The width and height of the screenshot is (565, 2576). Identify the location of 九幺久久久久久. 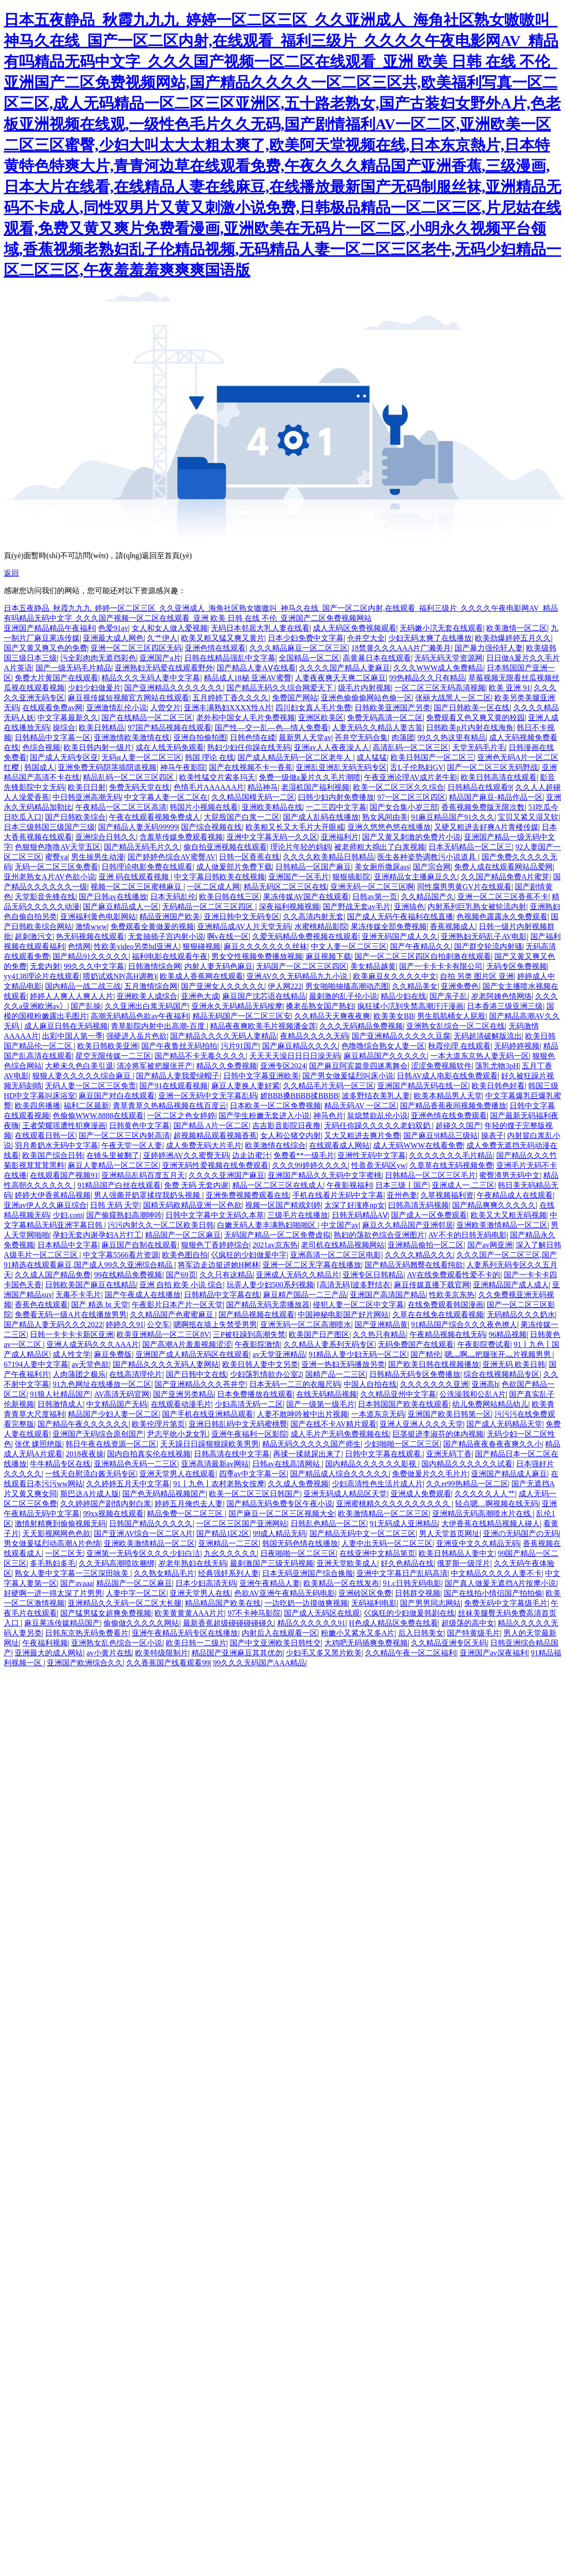
(230, 1553).